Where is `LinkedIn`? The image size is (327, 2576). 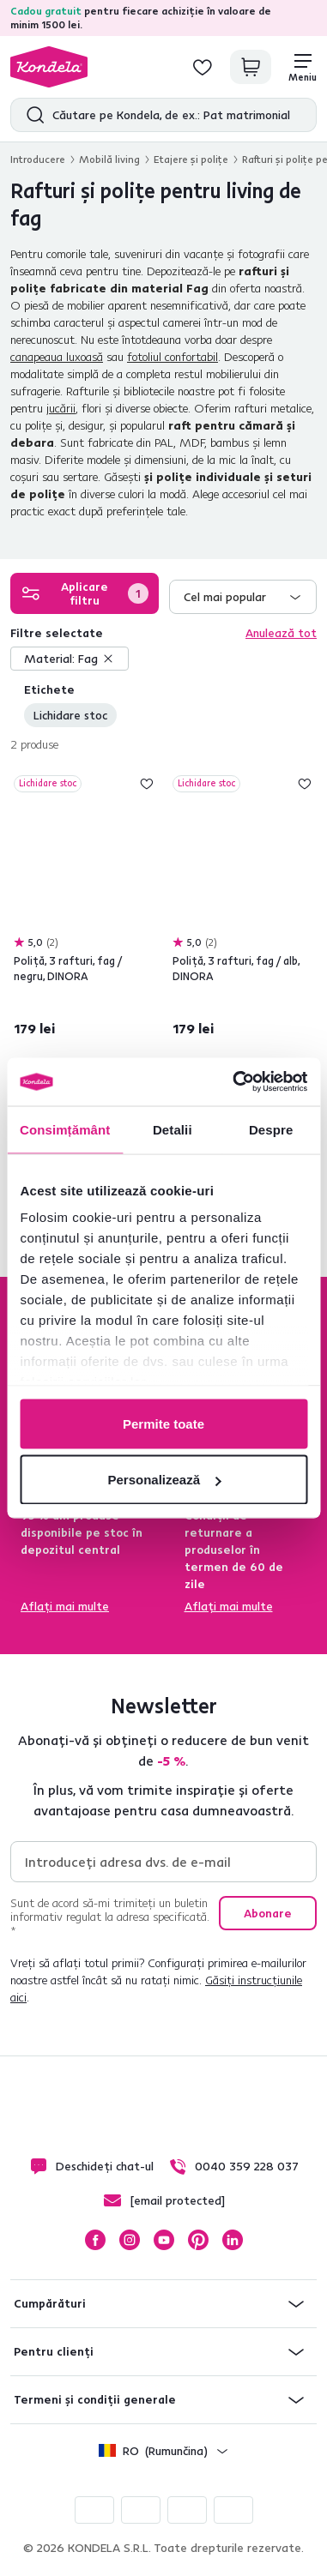
LinkedIn is located at coordinates (232, 2240).